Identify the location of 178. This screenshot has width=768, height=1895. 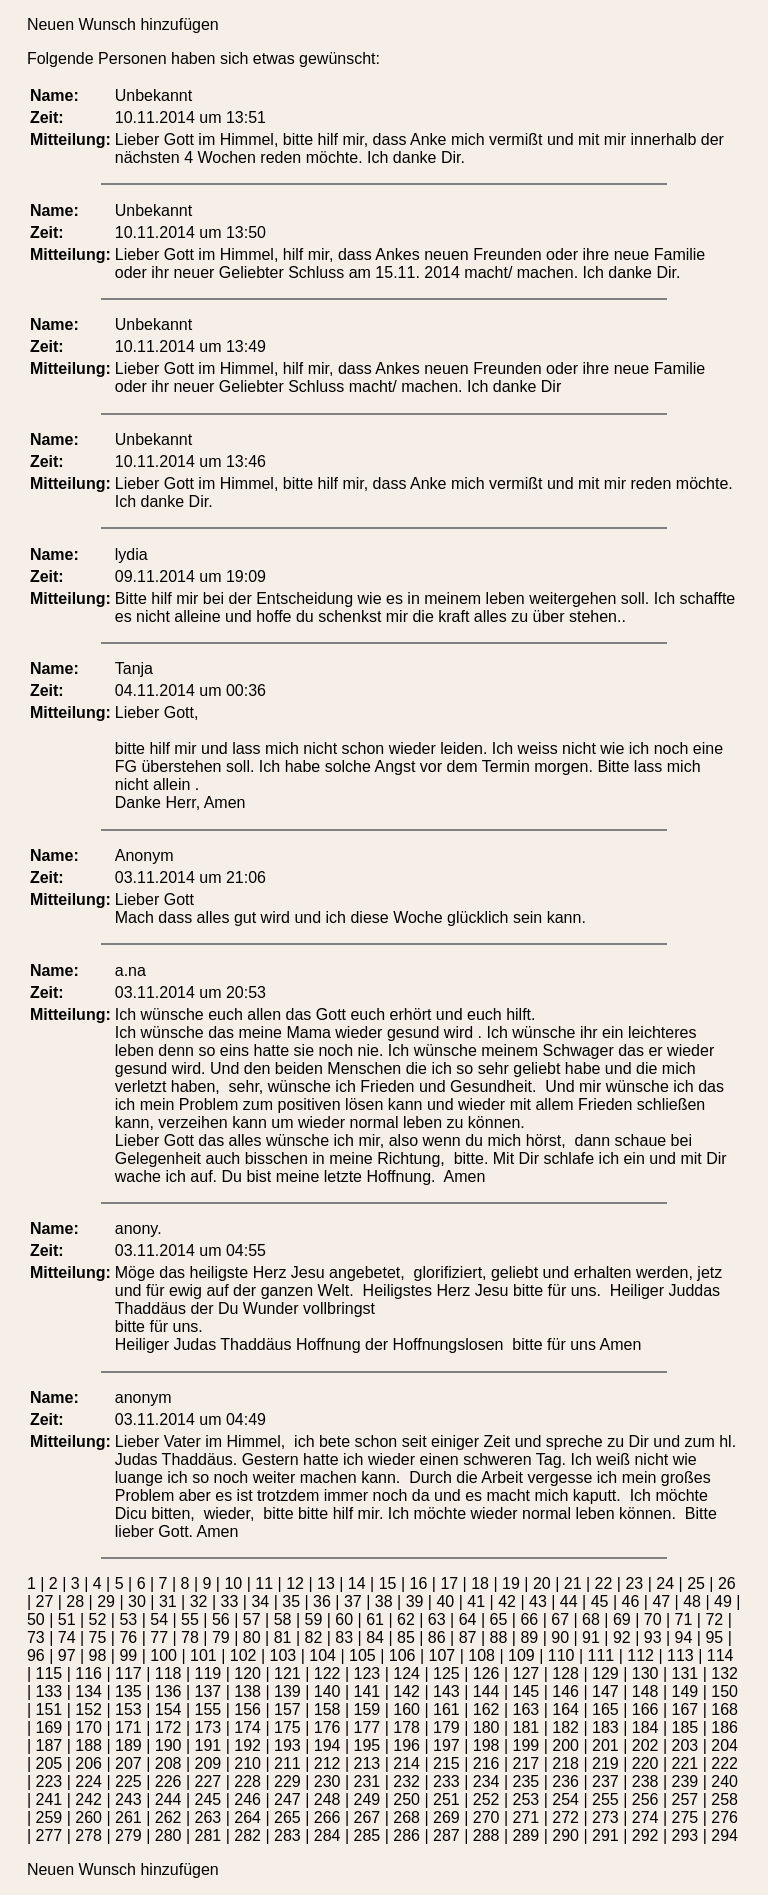
(406, 1727).